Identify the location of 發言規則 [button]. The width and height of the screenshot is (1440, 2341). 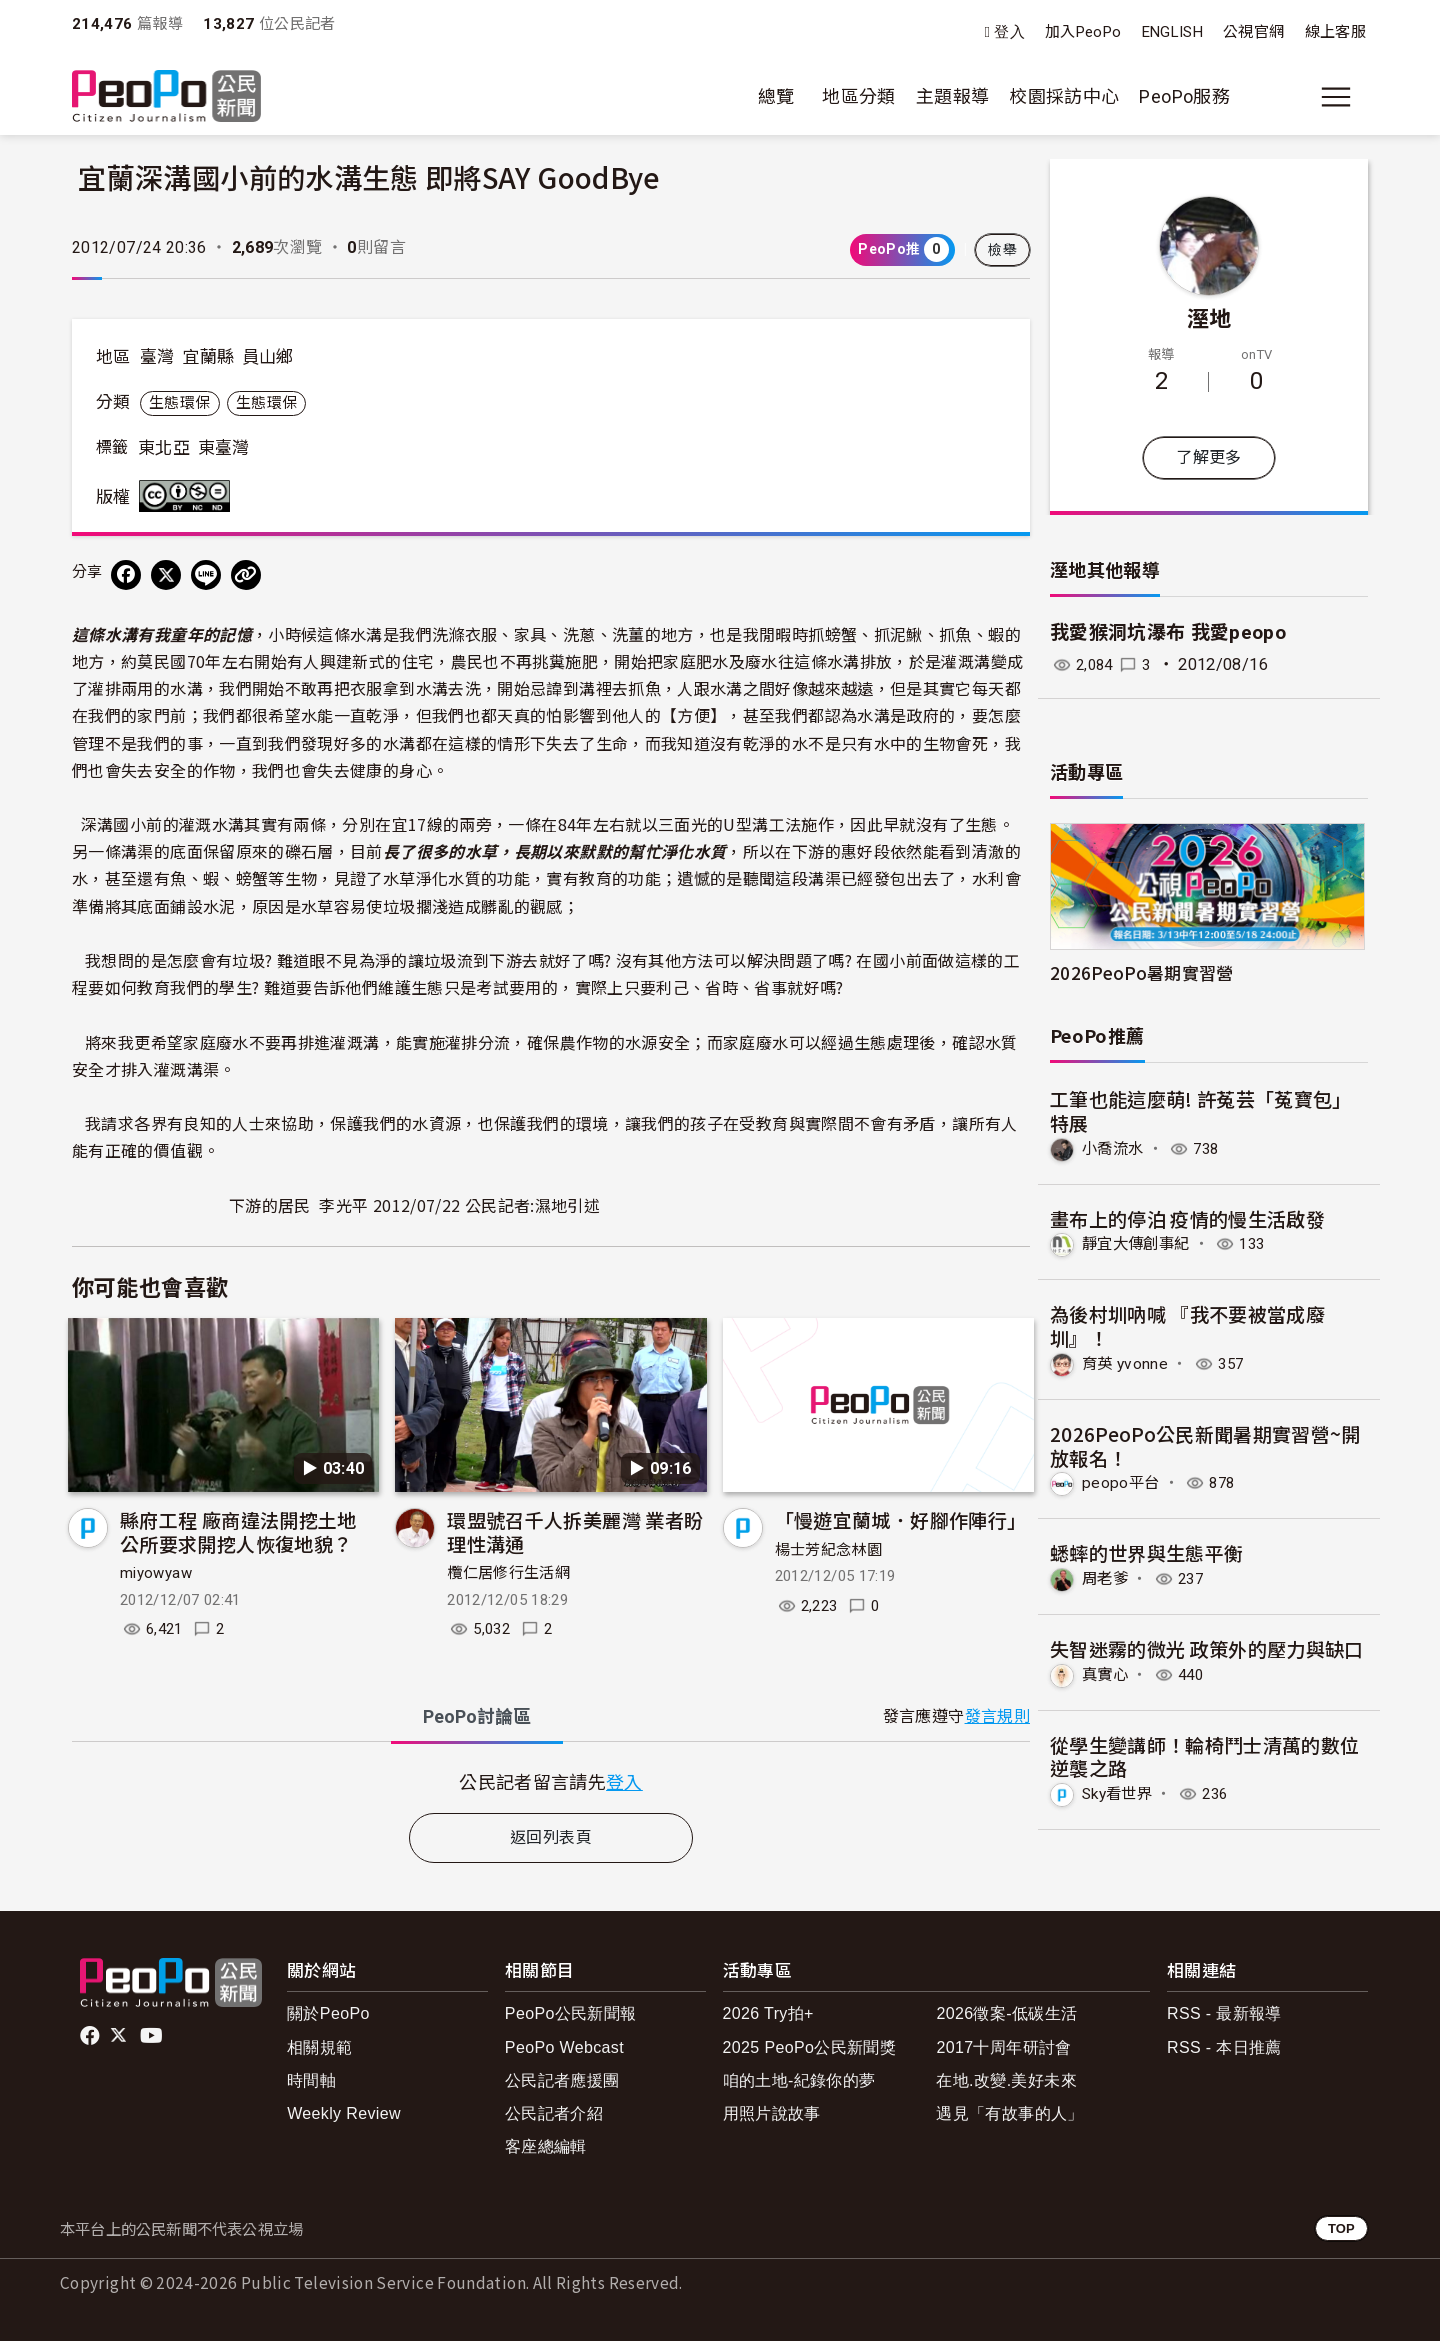
(997, 1716).